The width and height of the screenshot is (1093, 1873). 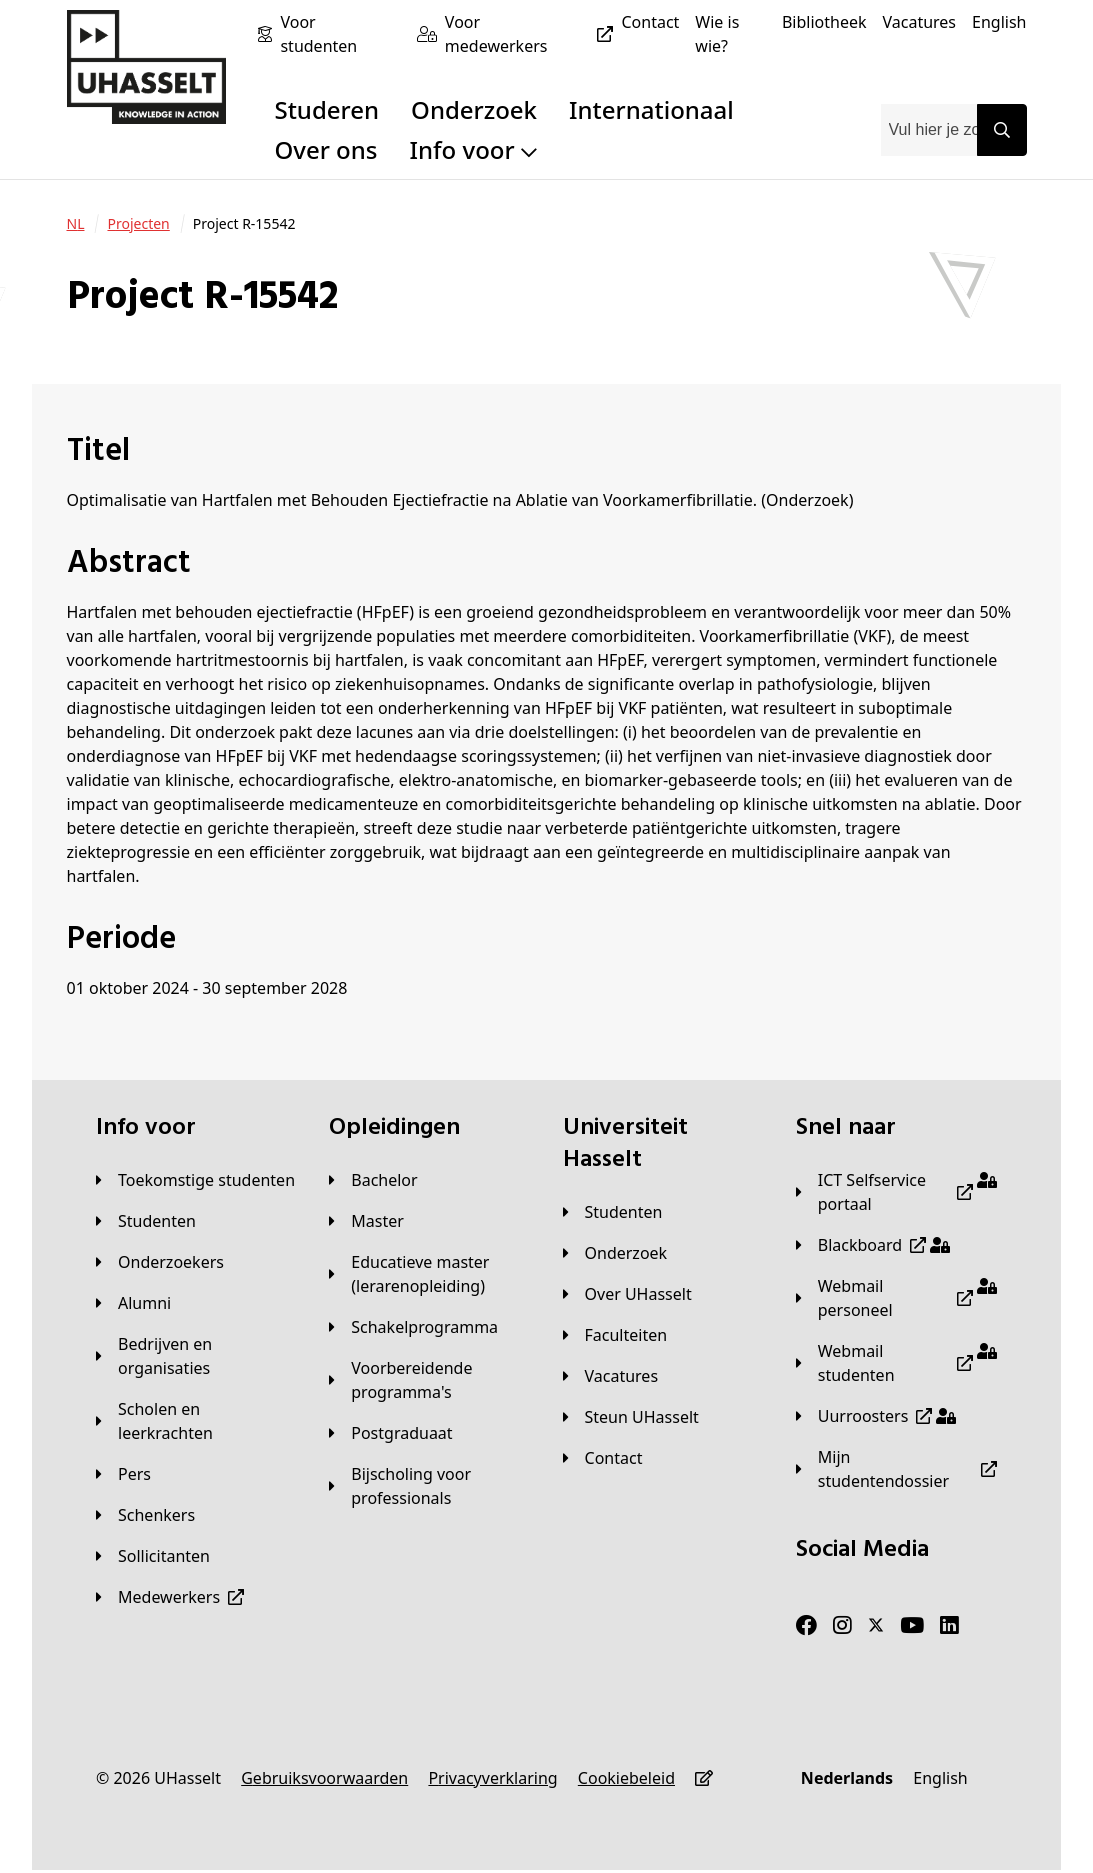 What do you see at coordinates (912, 1626) in the screenshot?
I see `[Youtube]` at bounding box center [912, 1626].